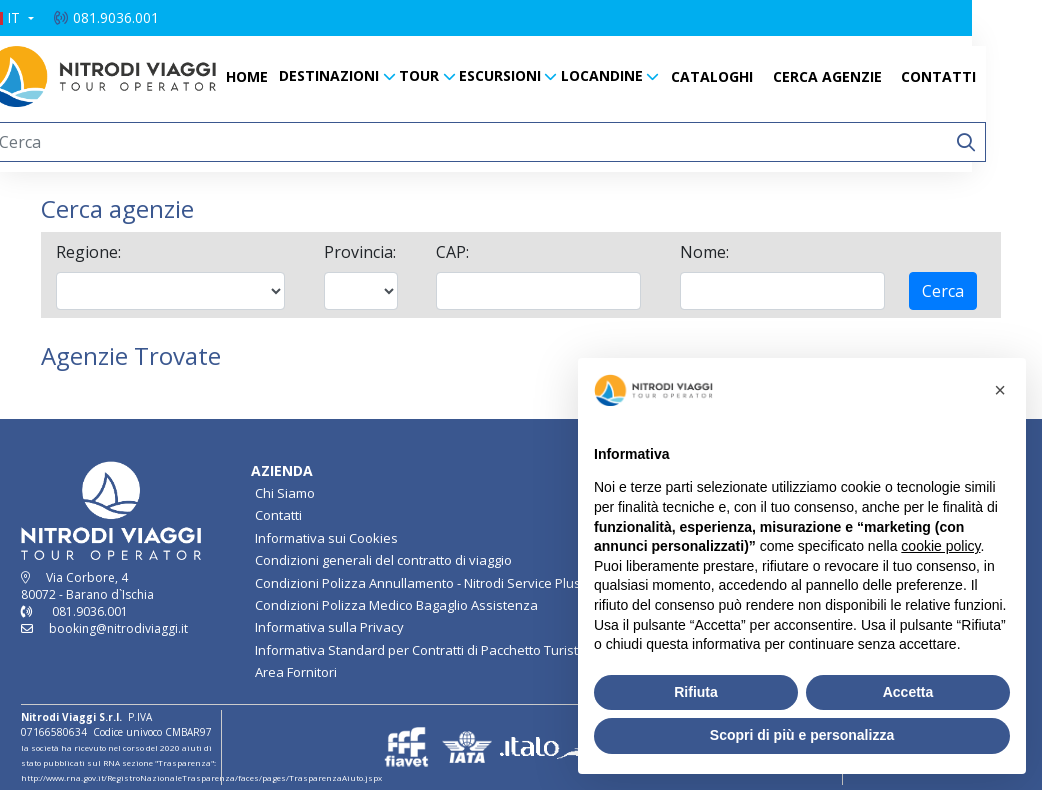  I want to click on Provincia:, so click(360, 252).